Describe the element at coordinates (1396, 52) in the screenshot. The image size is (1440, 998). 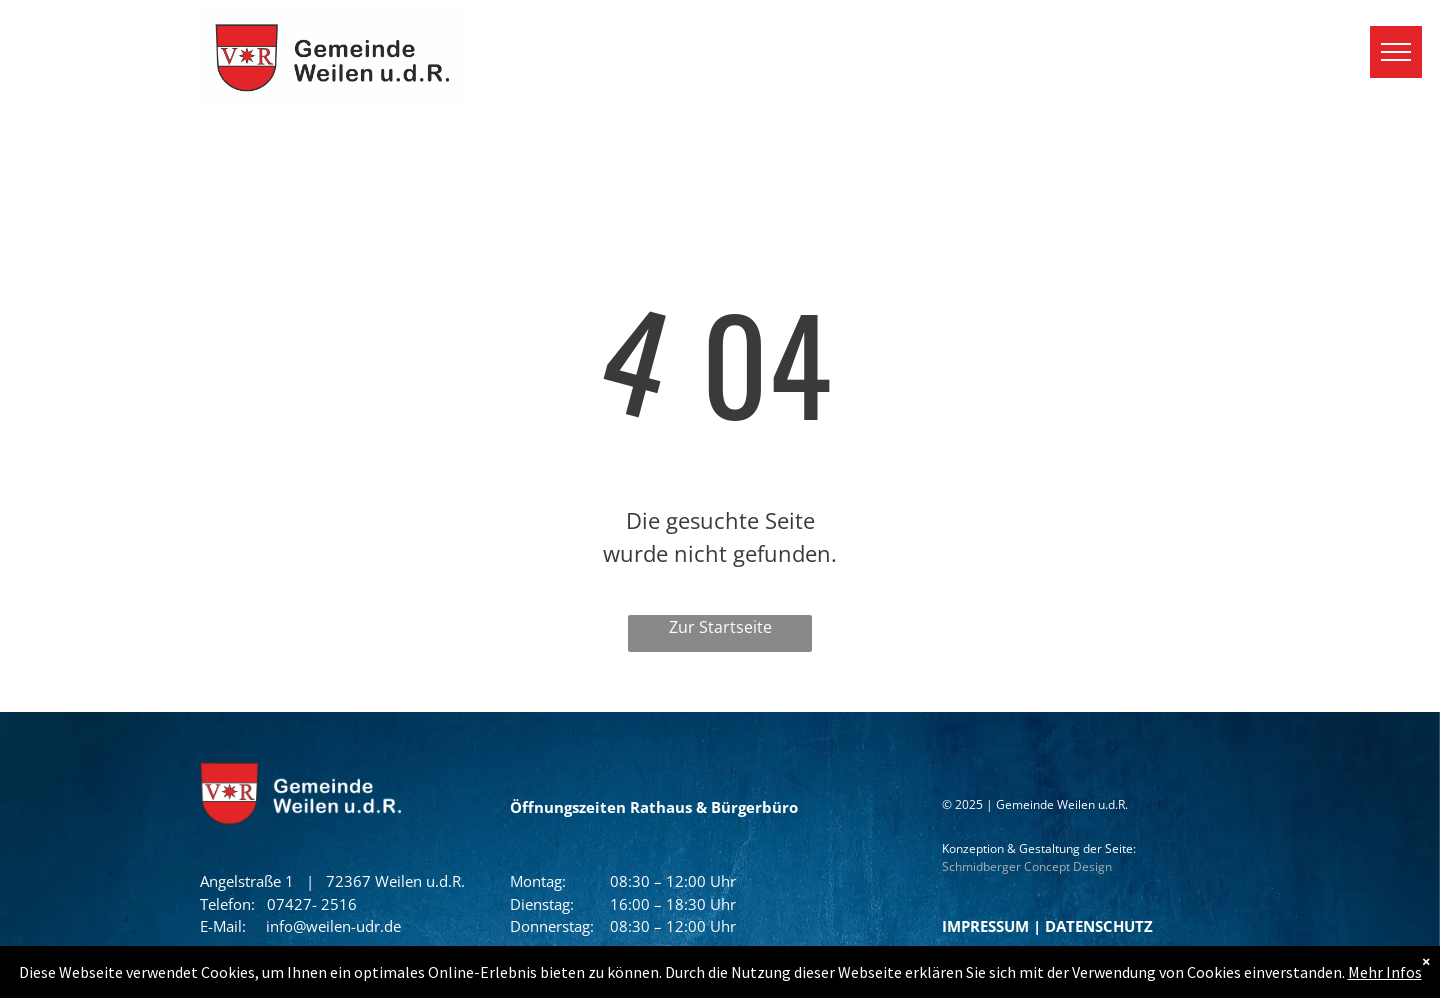
I see `[menu]` at that location.